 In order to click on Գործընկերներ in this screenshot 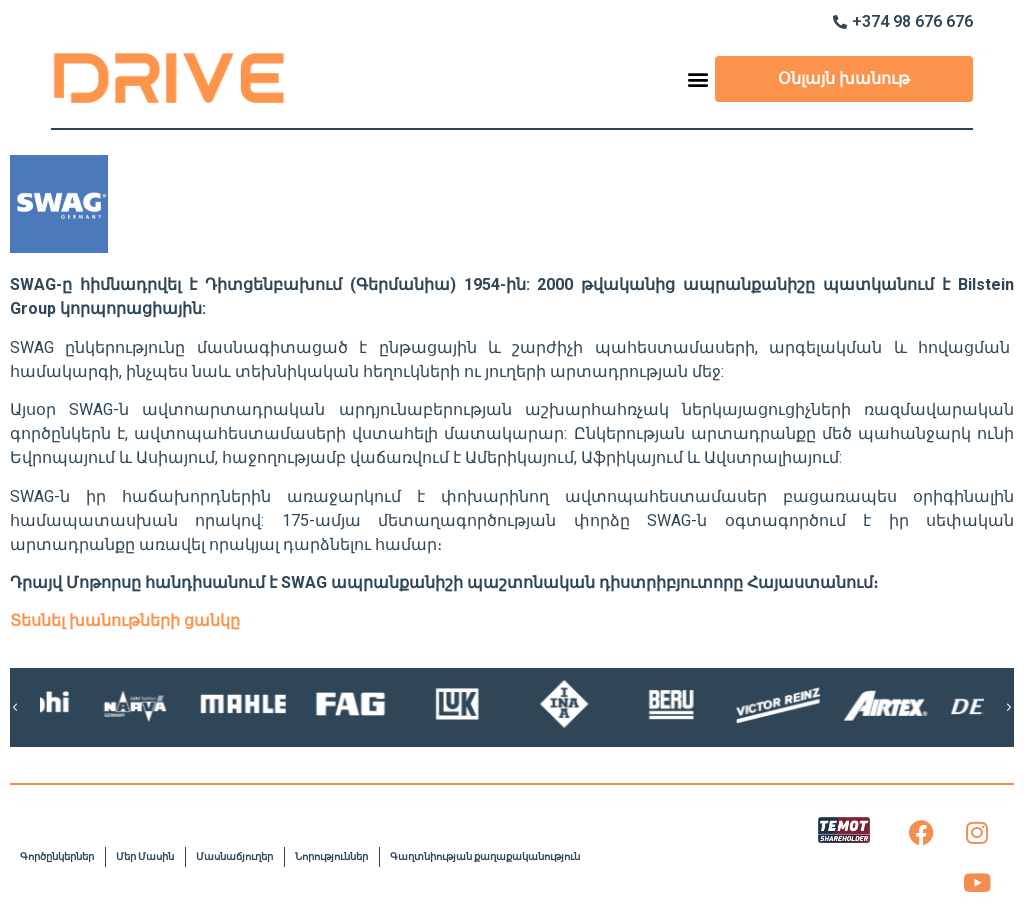, I will do `click(57, 856)`.